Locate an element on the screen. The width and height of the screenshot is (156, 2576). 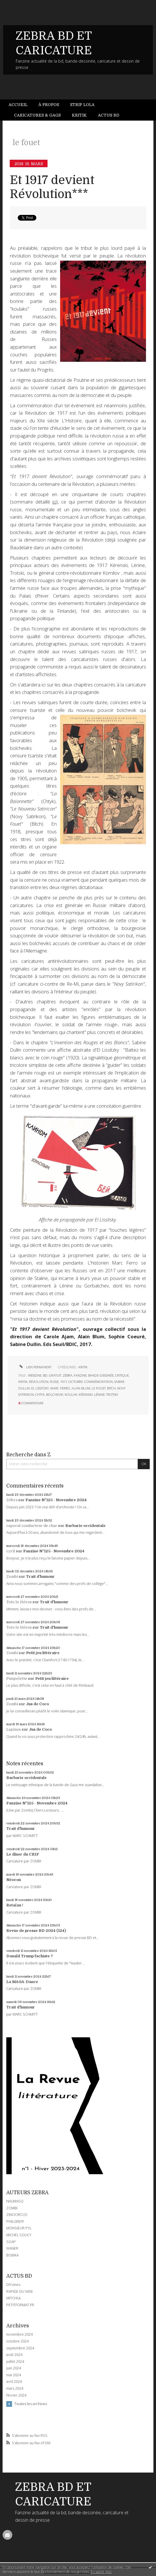
septembre 2024 is located at coordinates (20, 2348).